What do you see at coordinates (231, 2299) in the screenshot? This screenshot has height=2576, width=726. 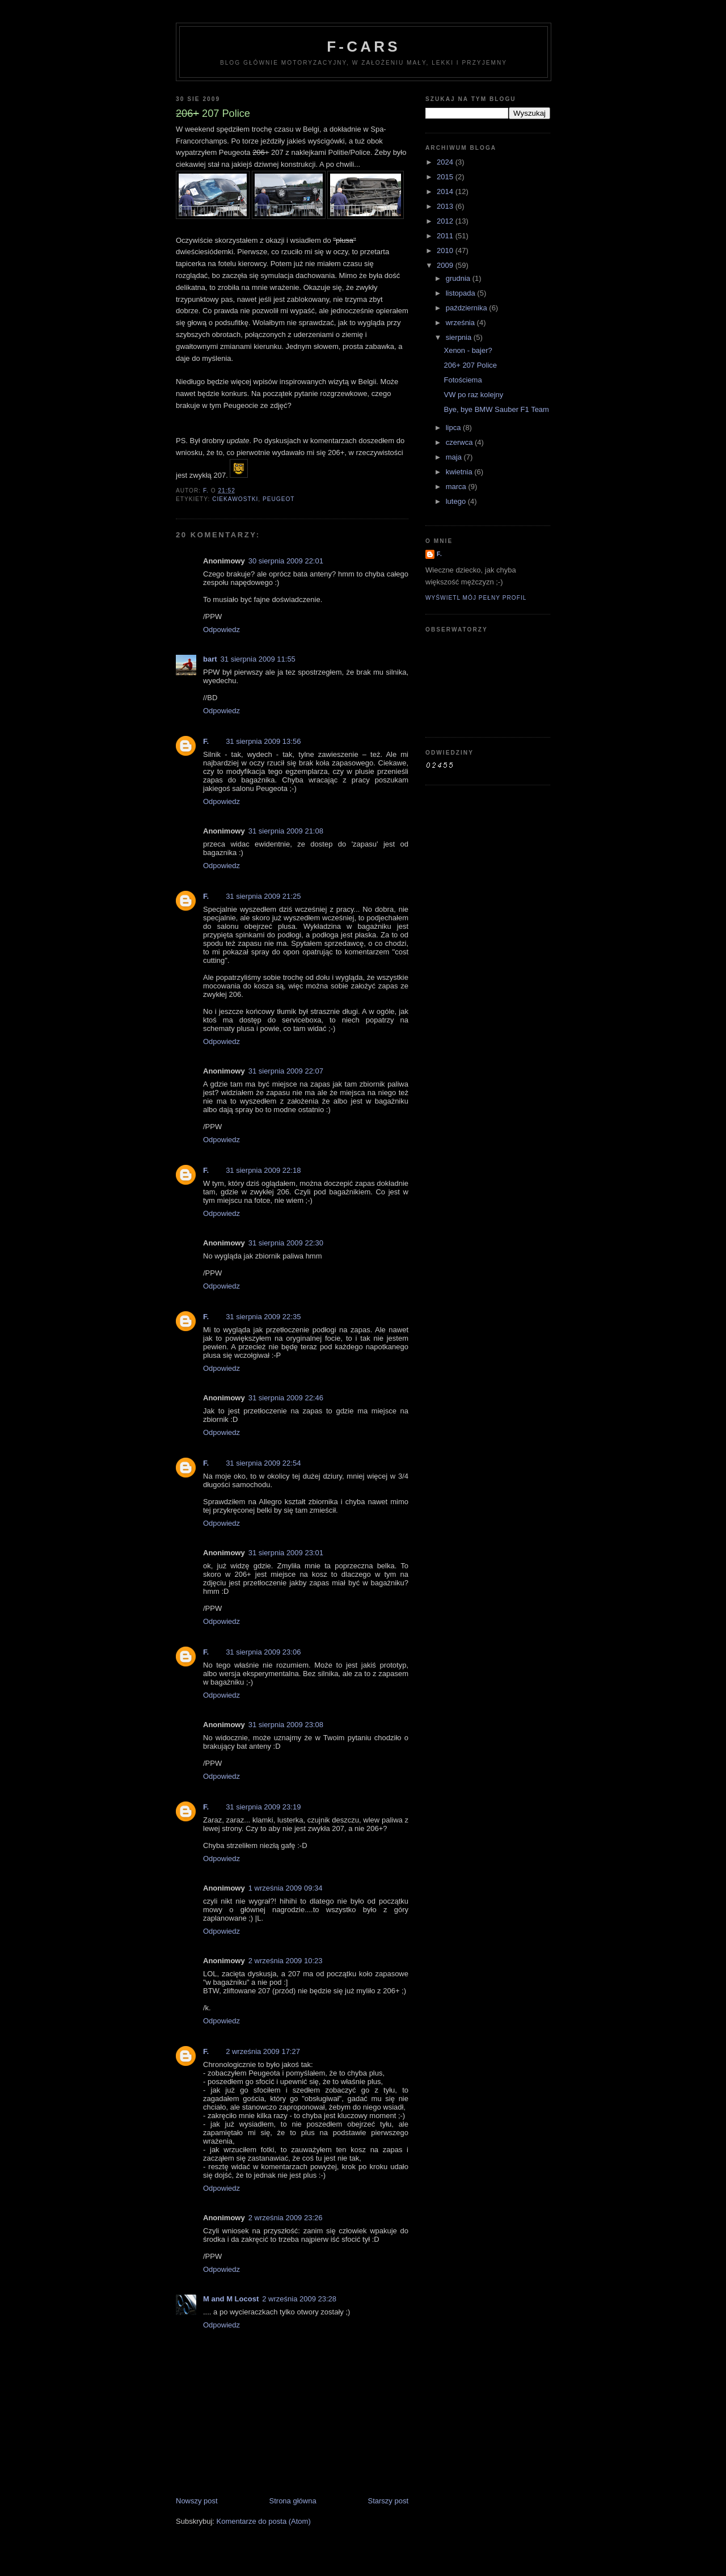 I see `M and M Locost` at bounding box center [231, 2299].